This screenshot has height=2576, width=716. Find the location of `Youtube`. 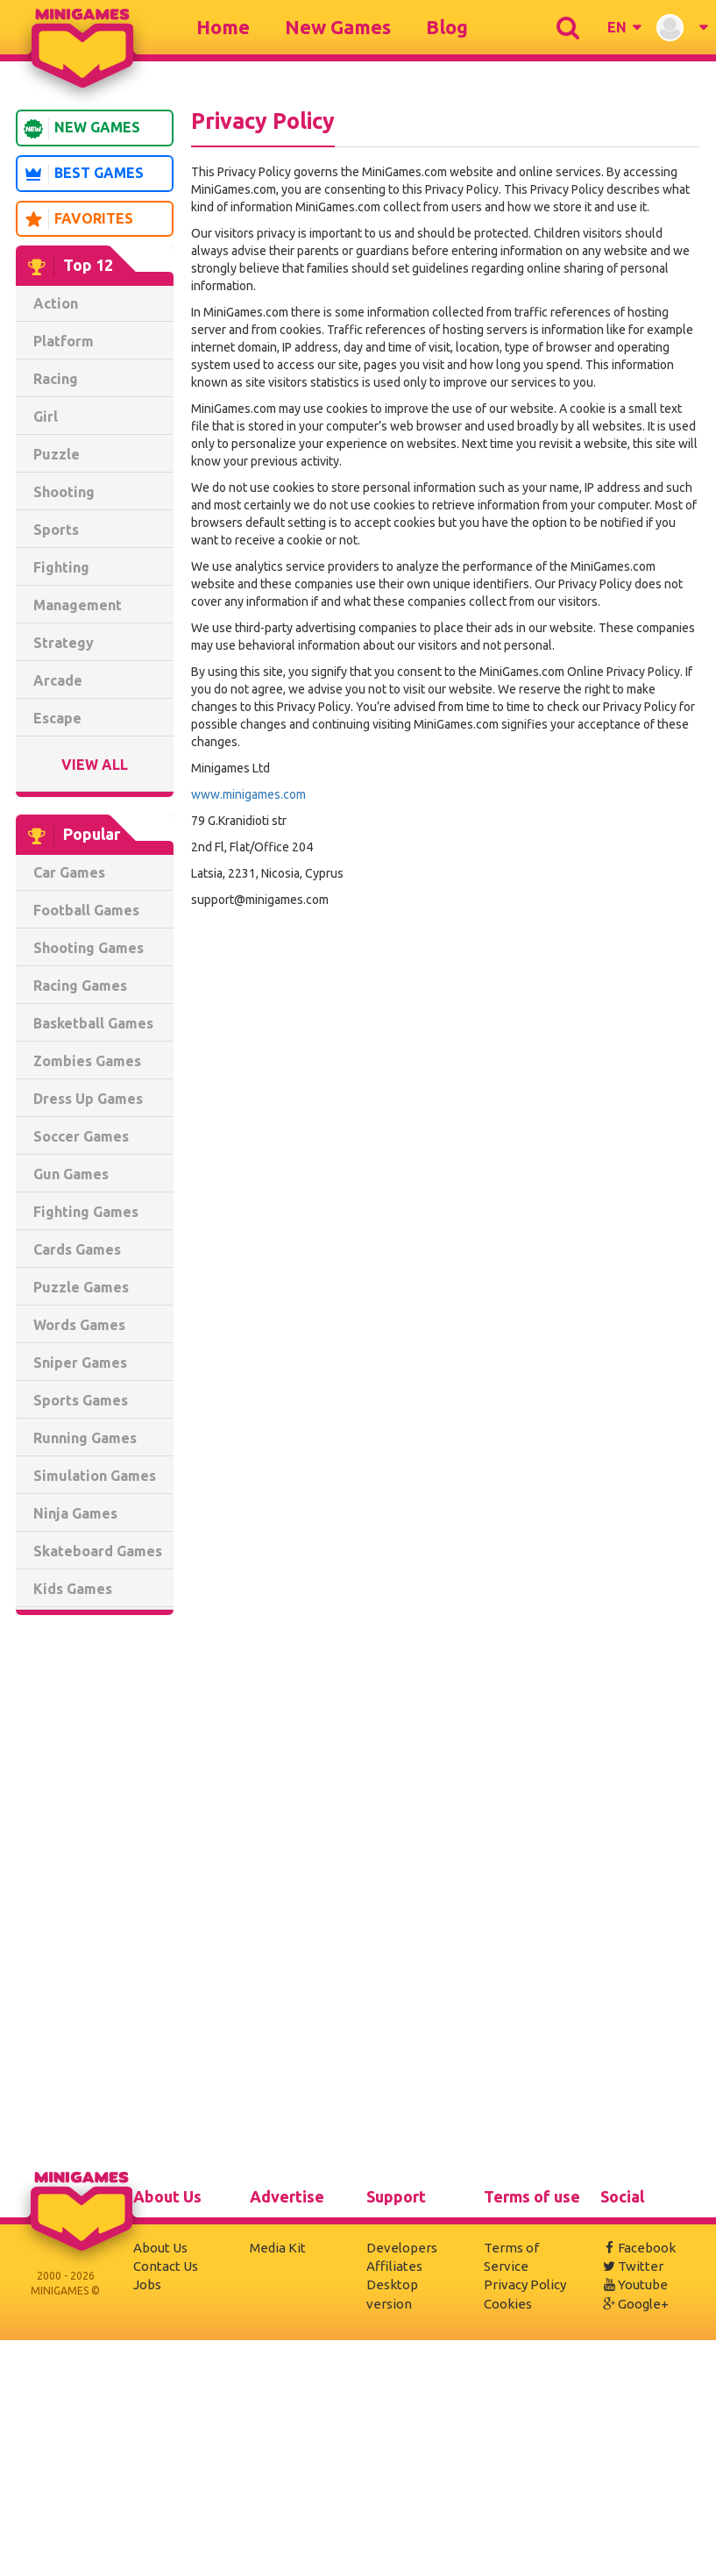

Youtube is located at coordinates (634, 2284).